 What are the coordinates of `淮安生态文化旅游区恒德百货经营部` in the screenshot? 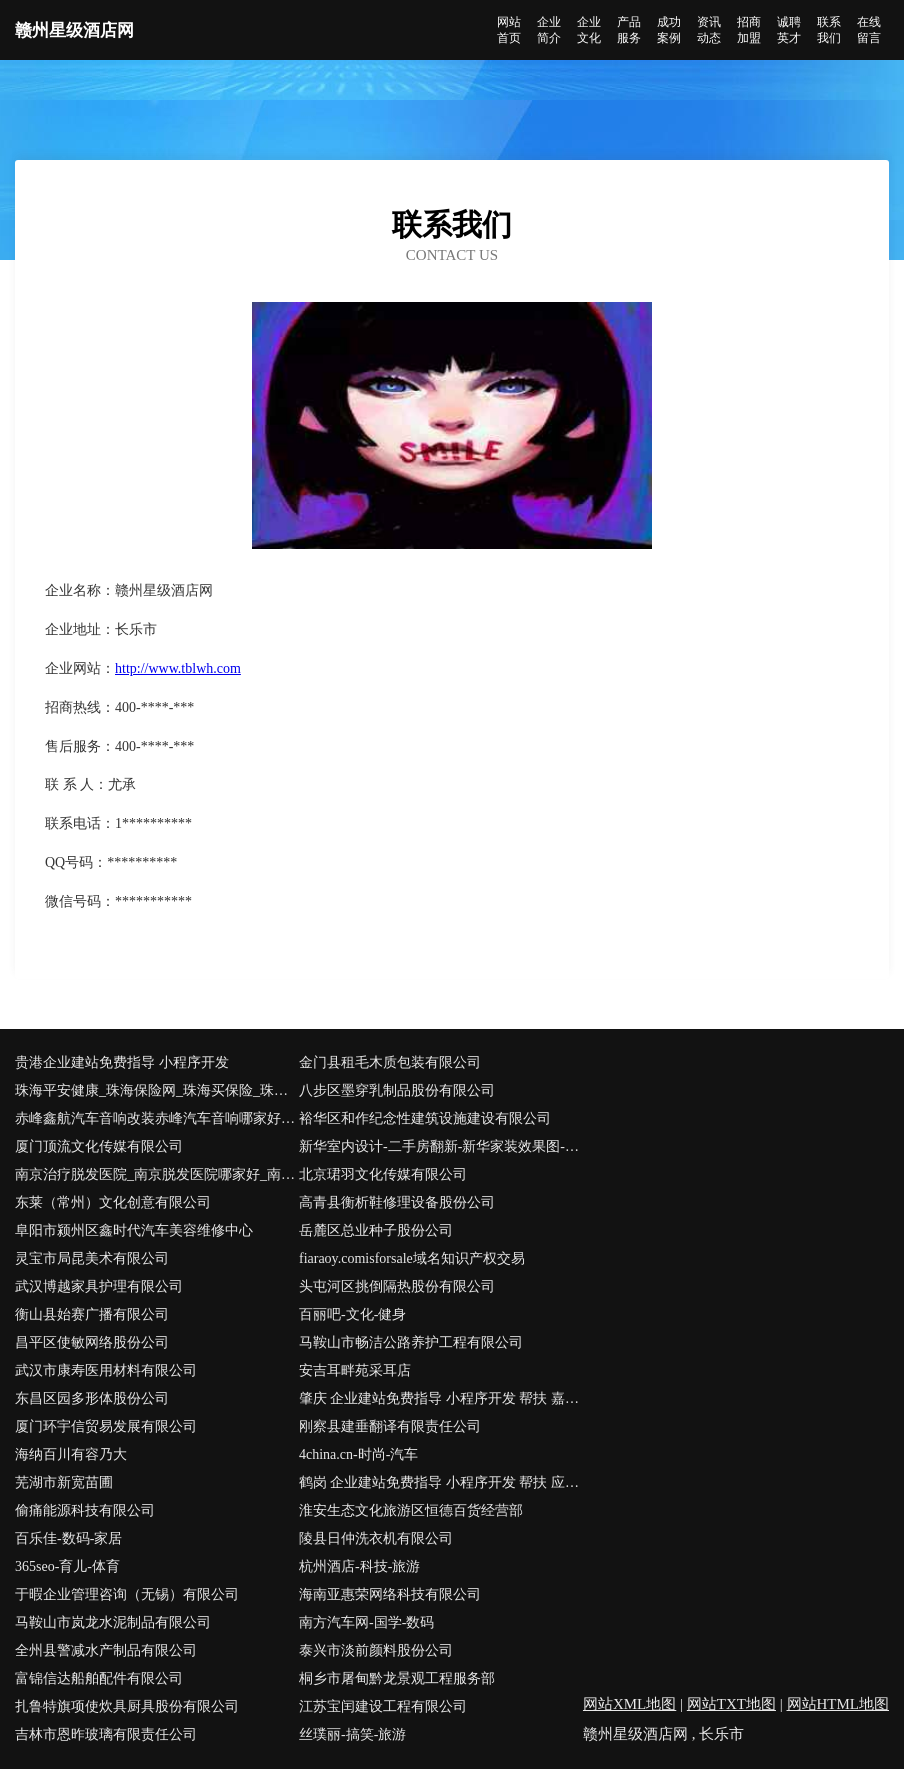 It's located at (411, 1510).